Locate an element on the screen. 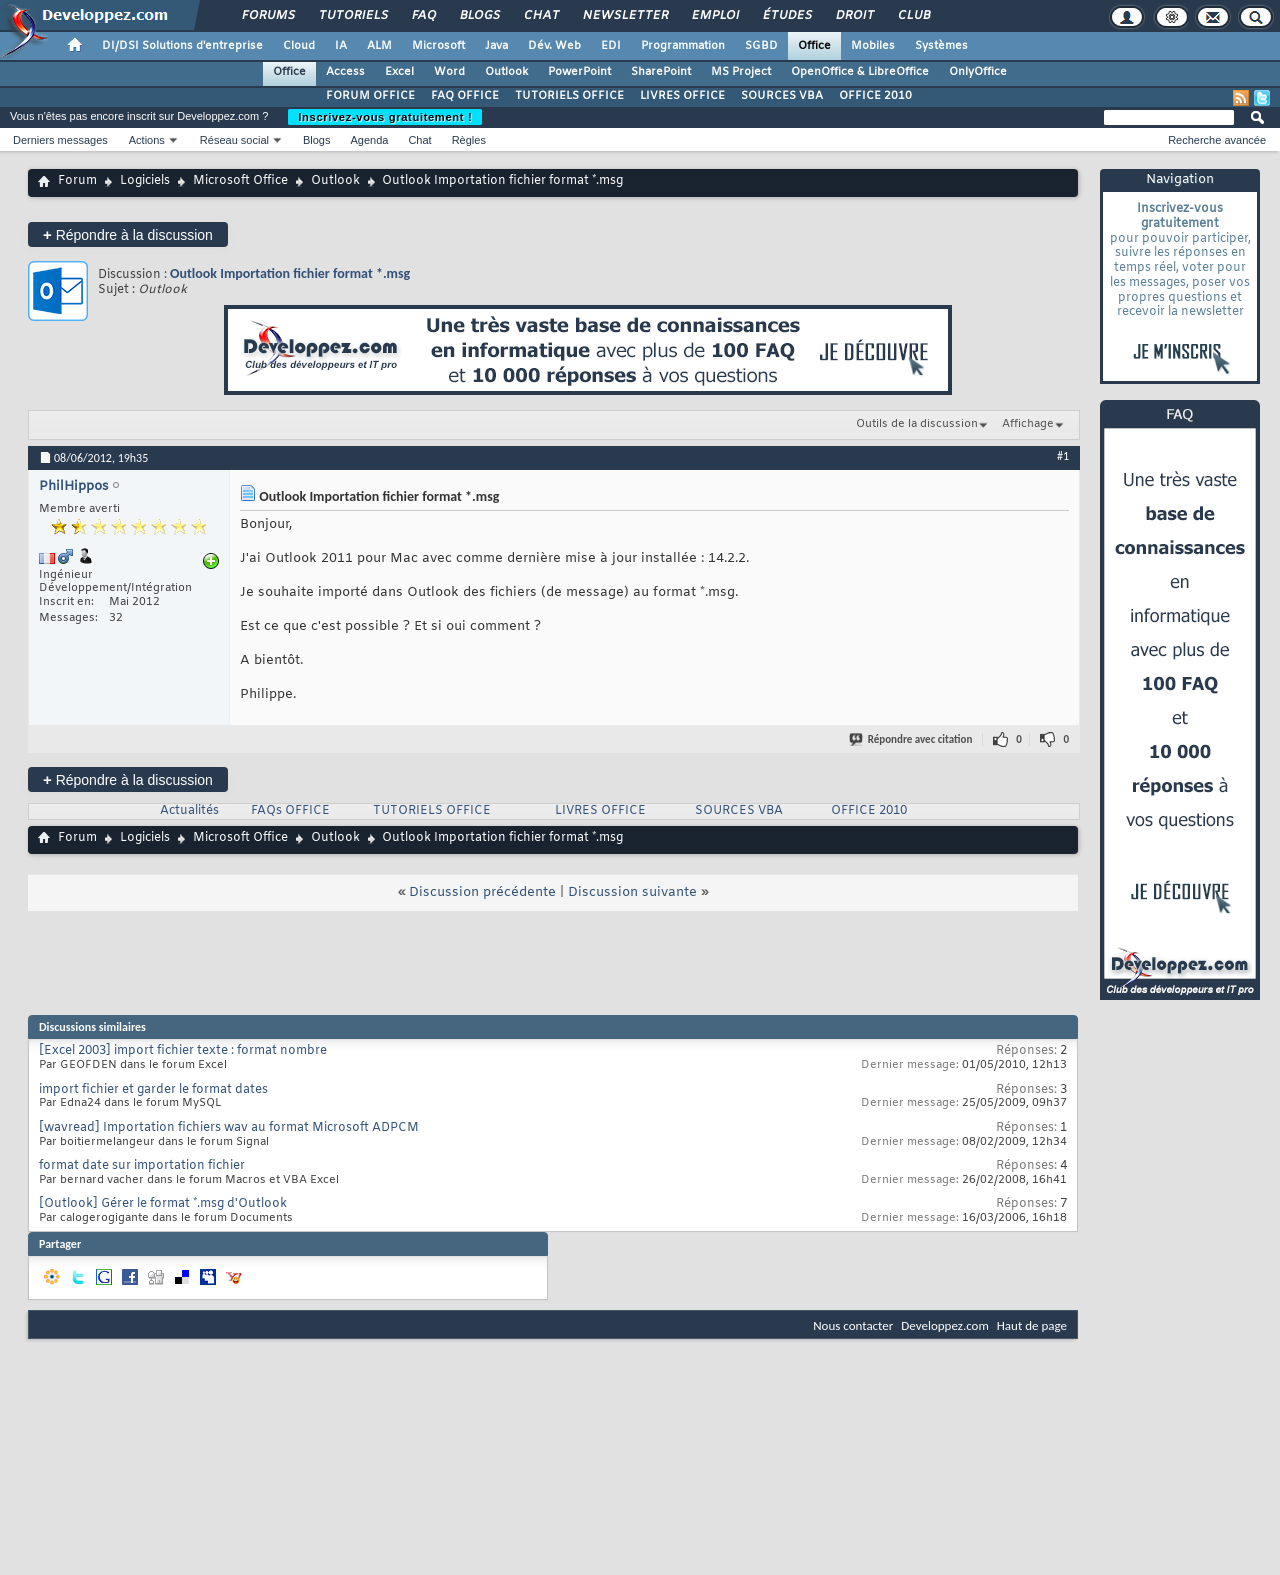 The width and height of the screenshot is (1280, 1575). format date sur importation fichier is located at coordinates (142, 1166).